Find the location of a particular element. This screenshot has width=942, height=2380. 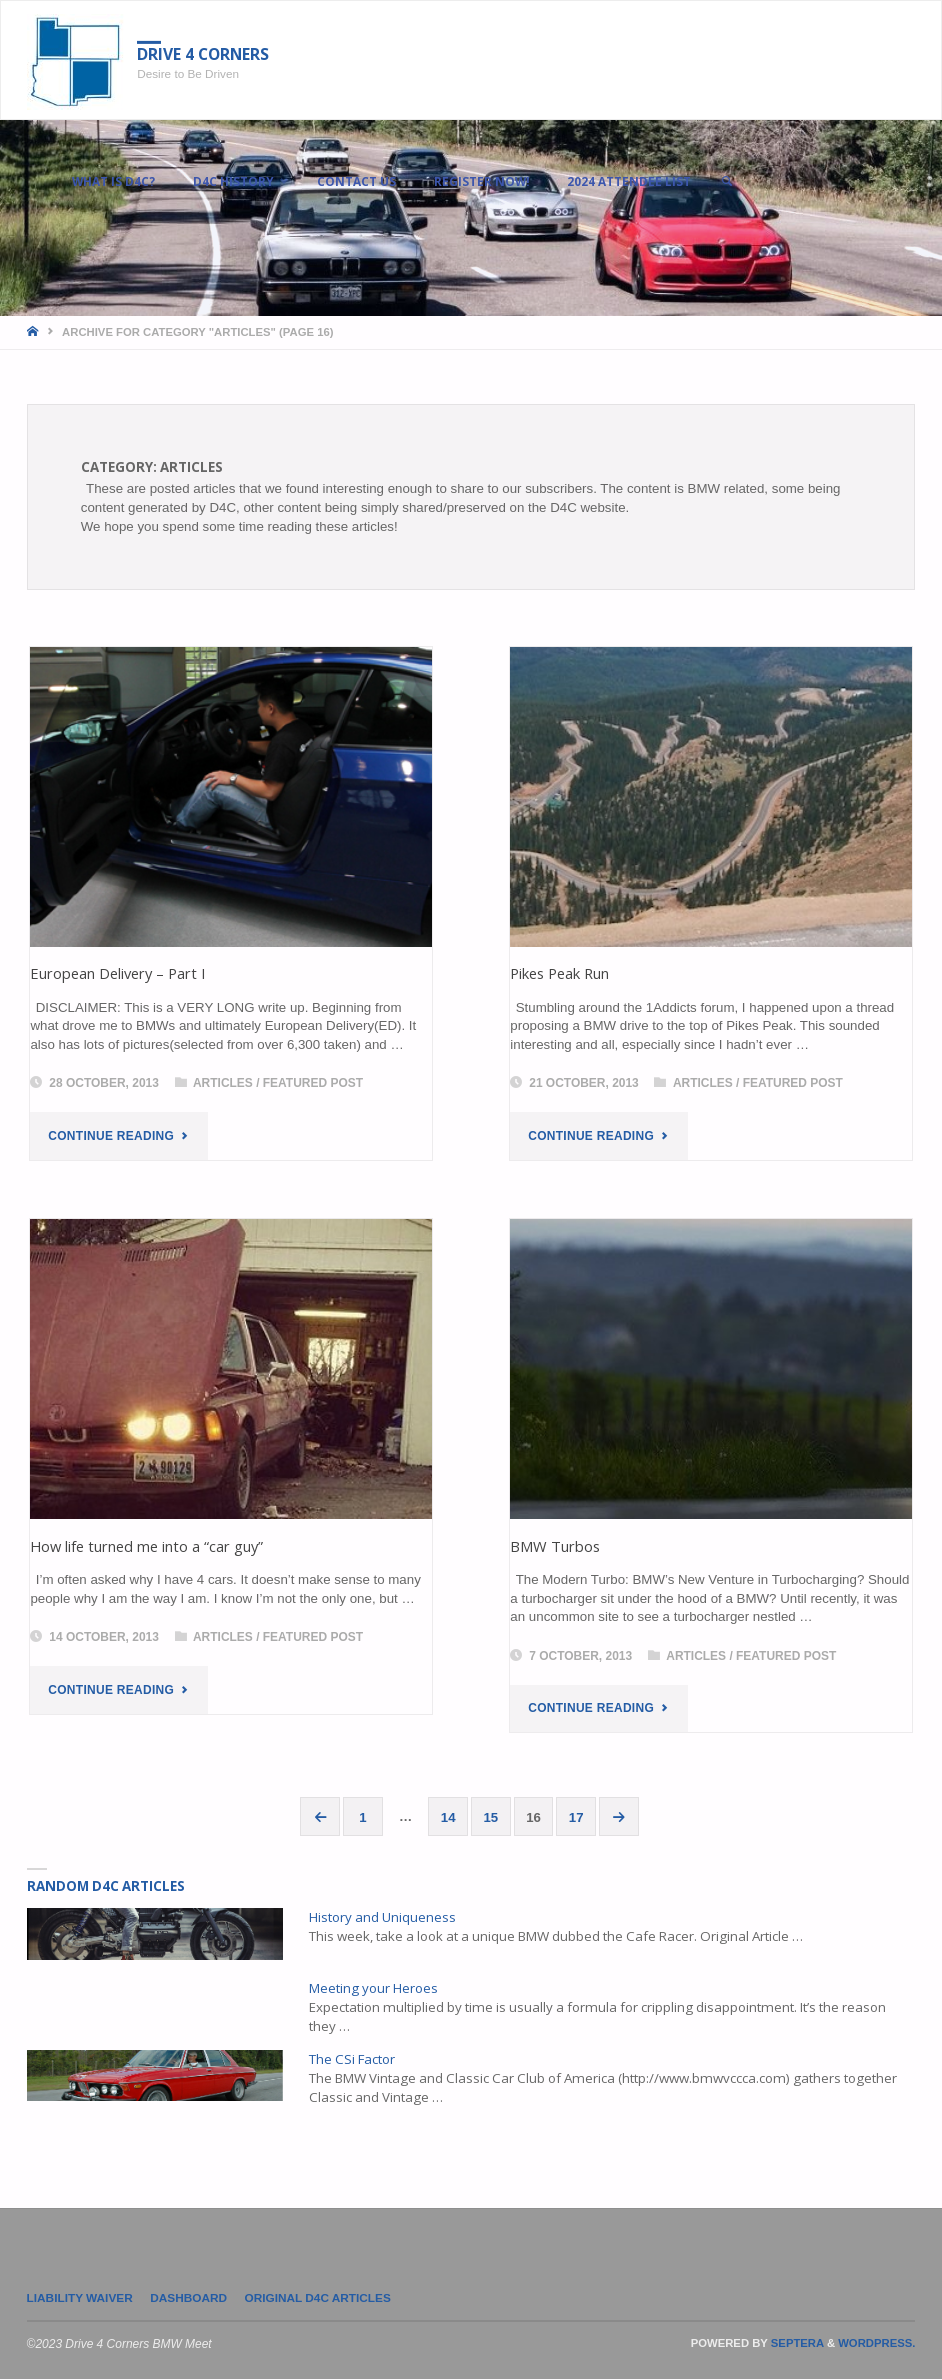

Featured Post is located at coordinates (313, 1083).